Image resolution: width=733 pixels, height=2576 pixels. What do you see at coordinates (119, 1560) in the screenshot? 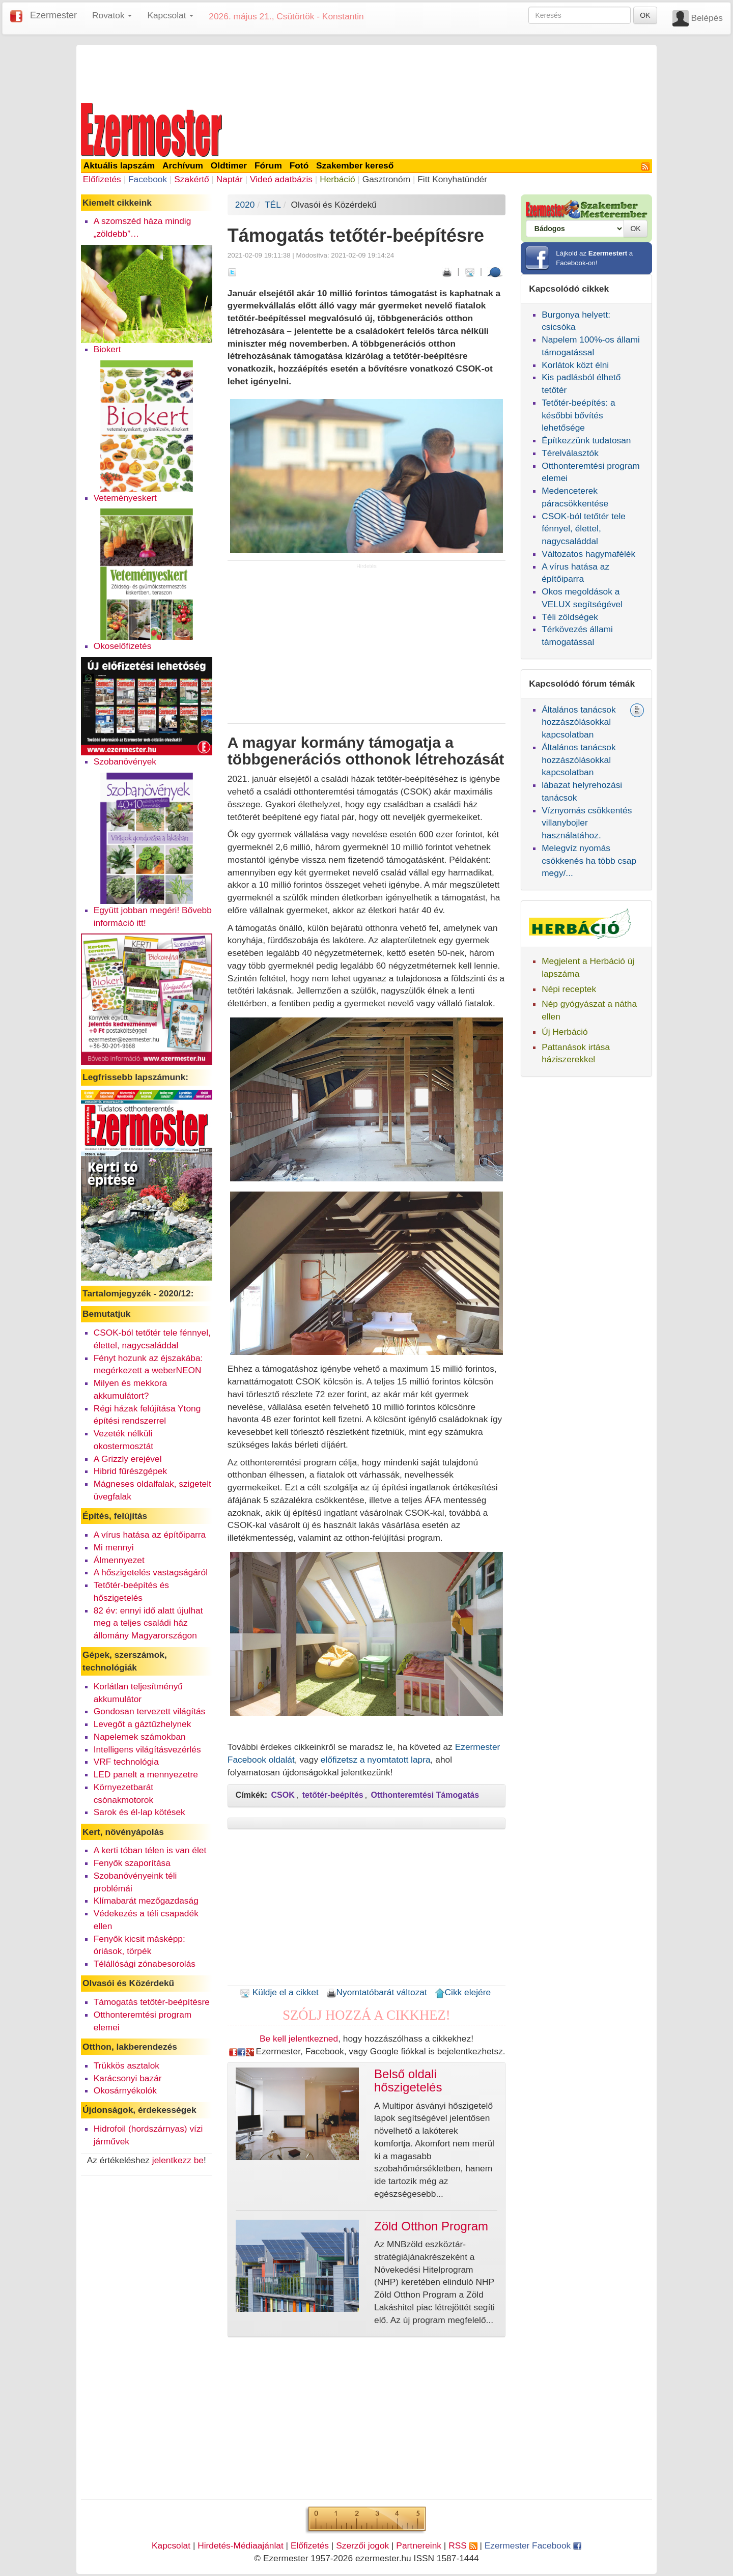
I see `Álmennyezet` at bounding box center [119, 1560].